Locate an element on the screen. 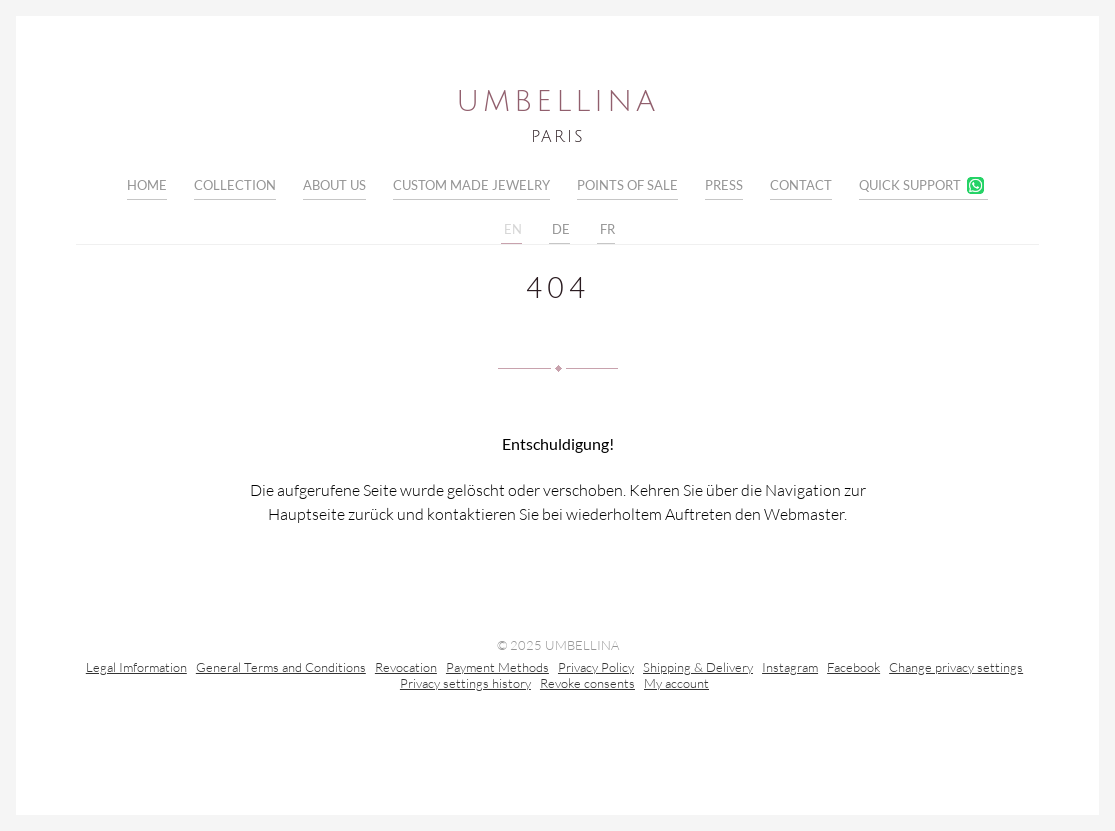 The width and height of the screenshot is (1115, 831). Collection is located at coordinates (235, 185).